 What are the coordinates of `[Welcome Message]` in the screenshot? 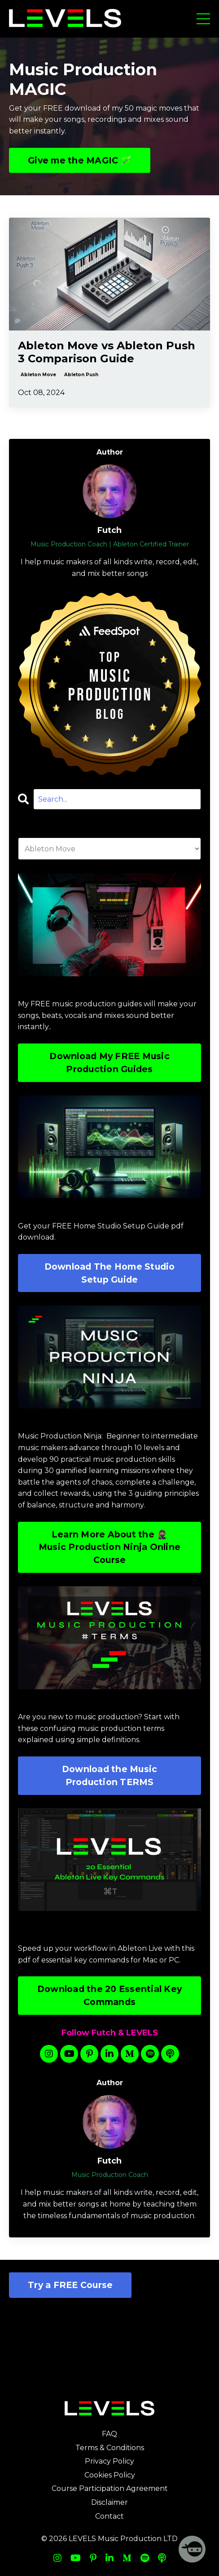 It's located at (192, 2549).